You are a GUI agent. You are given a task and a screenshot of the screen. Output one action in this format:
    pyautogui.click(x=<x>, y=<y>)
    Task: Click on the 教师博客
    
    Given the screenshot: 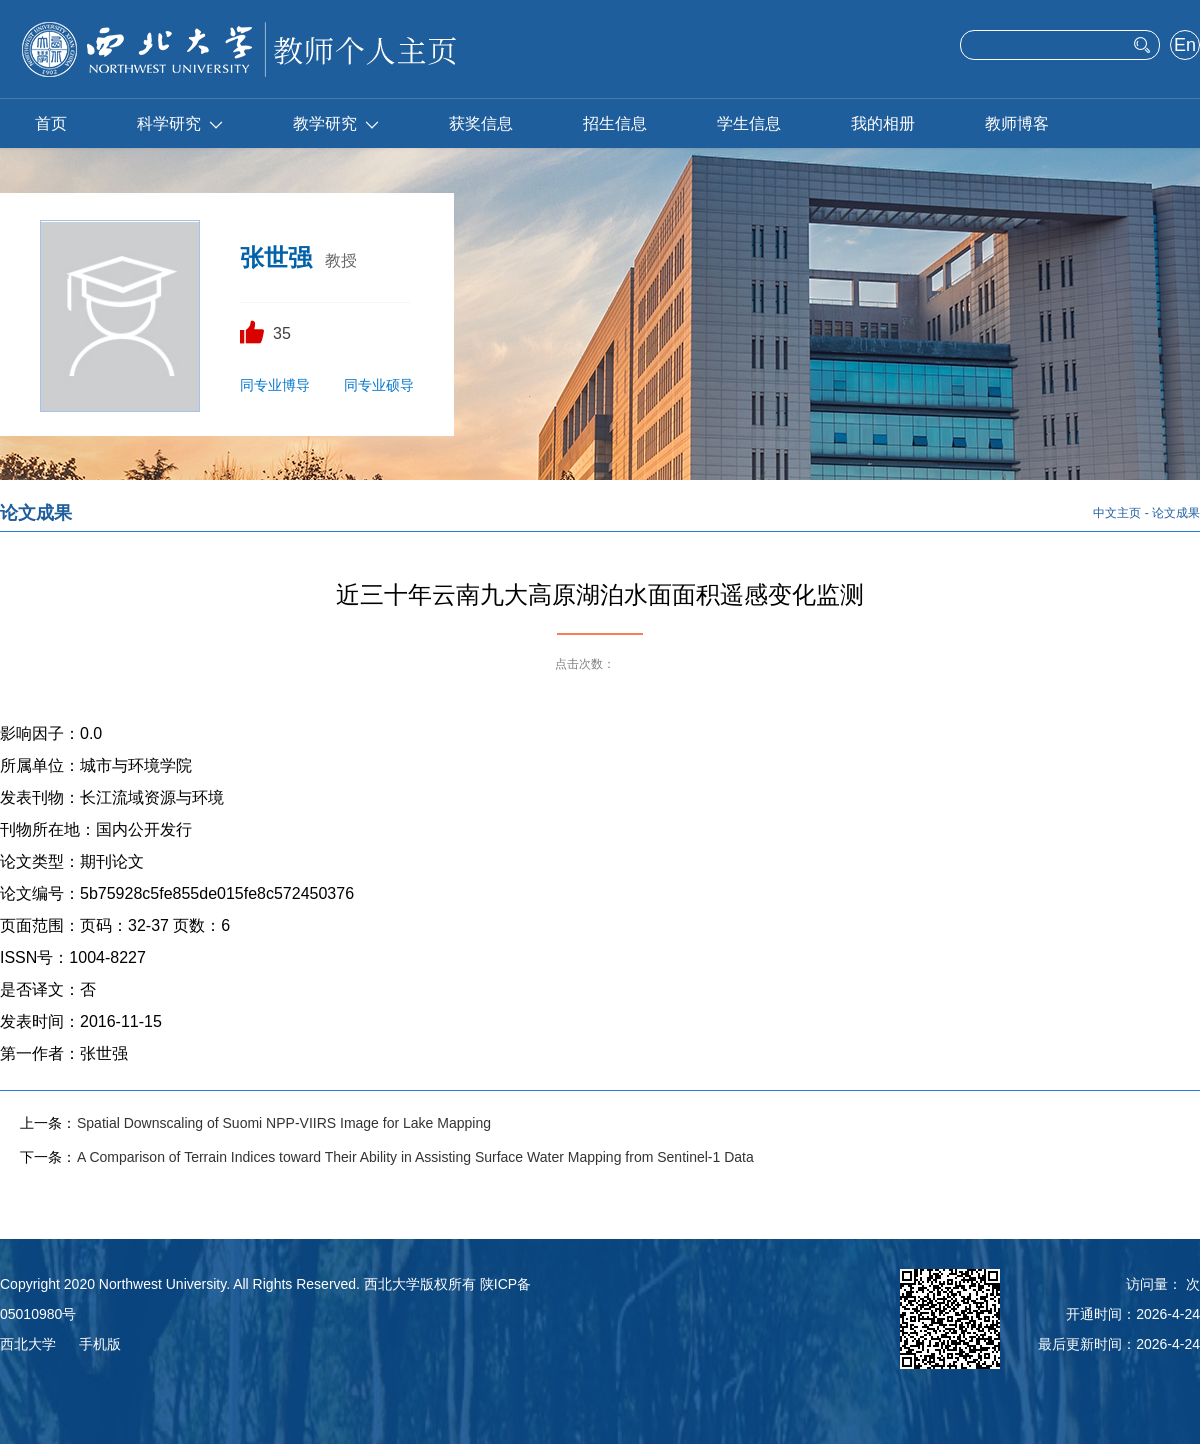 What is the action you would take?
    pyautogui.click(x=1017, y=123)
    